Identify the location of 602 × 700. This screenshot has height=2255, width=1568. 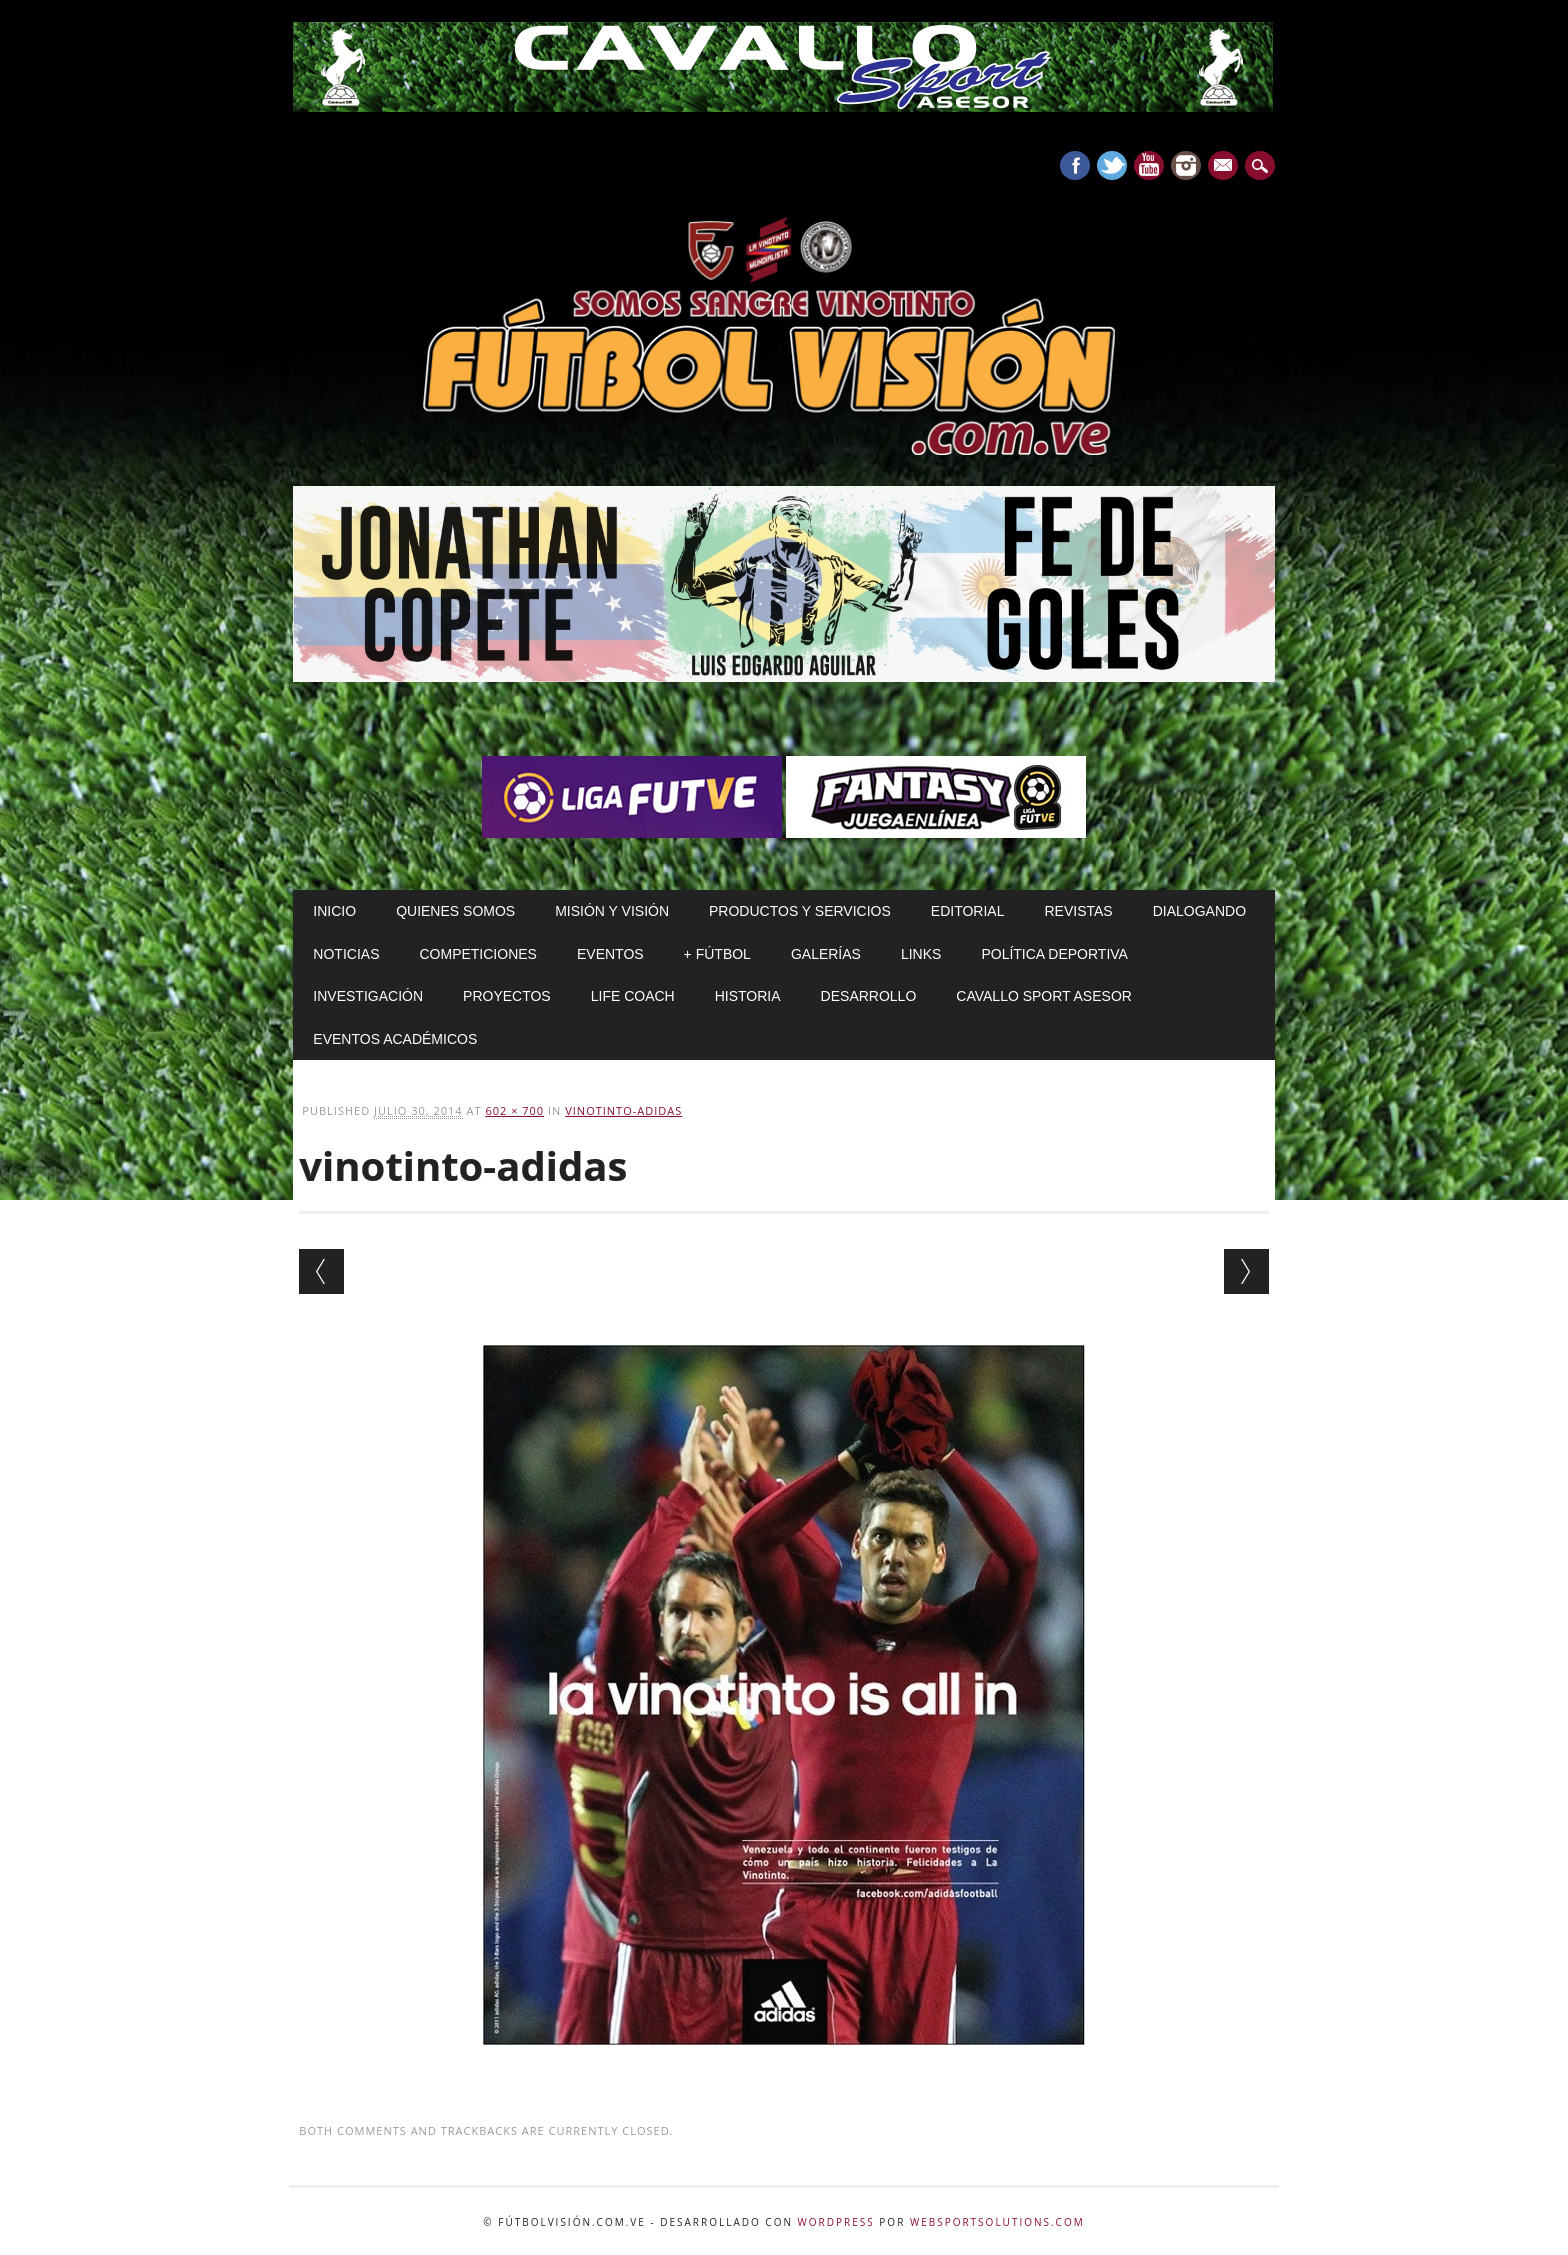
(514, 1110).